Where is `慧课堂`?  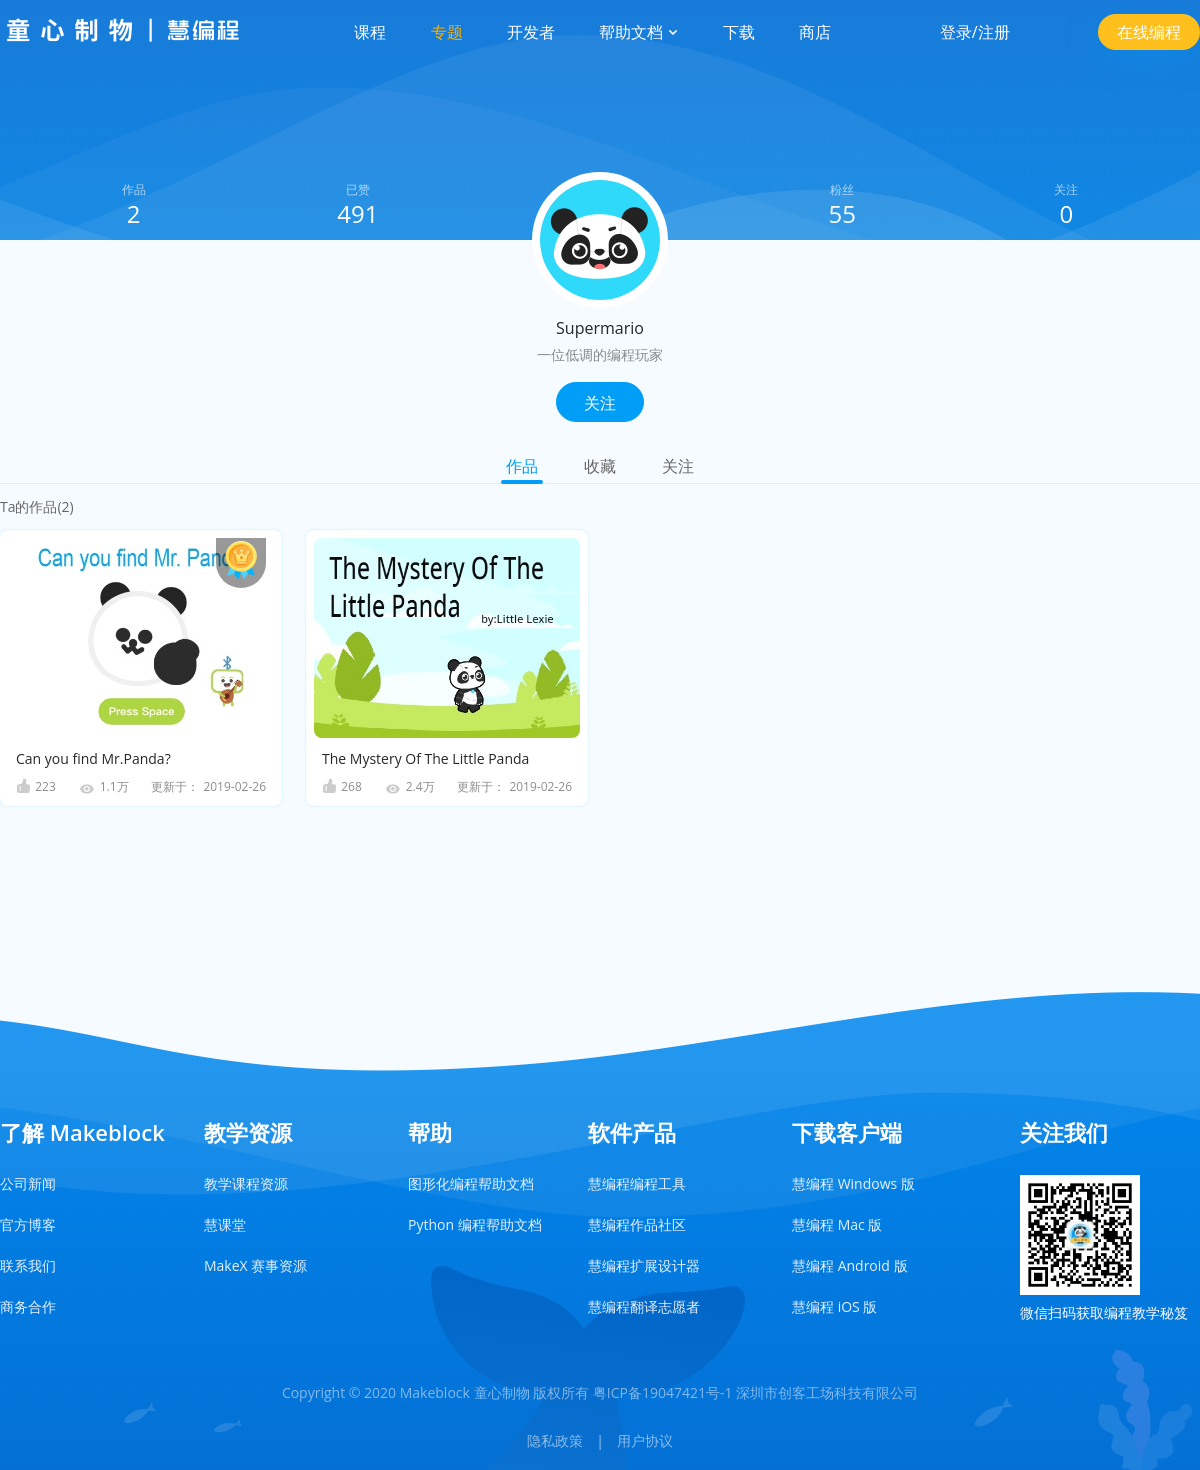
慧课堂 is located at coordinates (225, 1224).